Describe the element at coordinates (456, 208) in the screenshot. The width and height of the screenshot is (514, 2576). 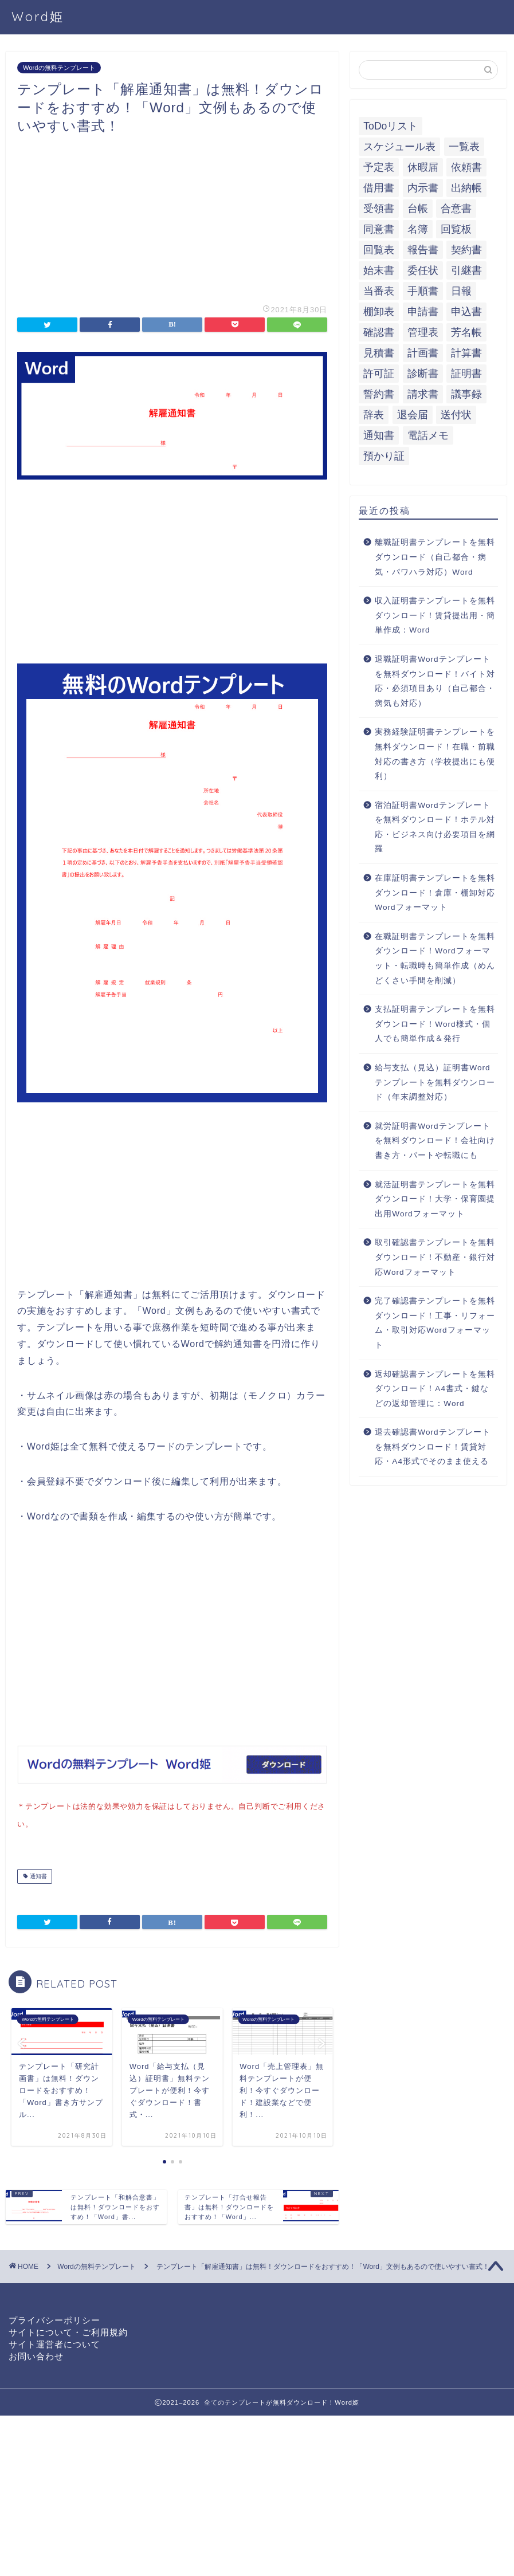
I see `合意書 [合意書 (9個の項目)]` at that location.